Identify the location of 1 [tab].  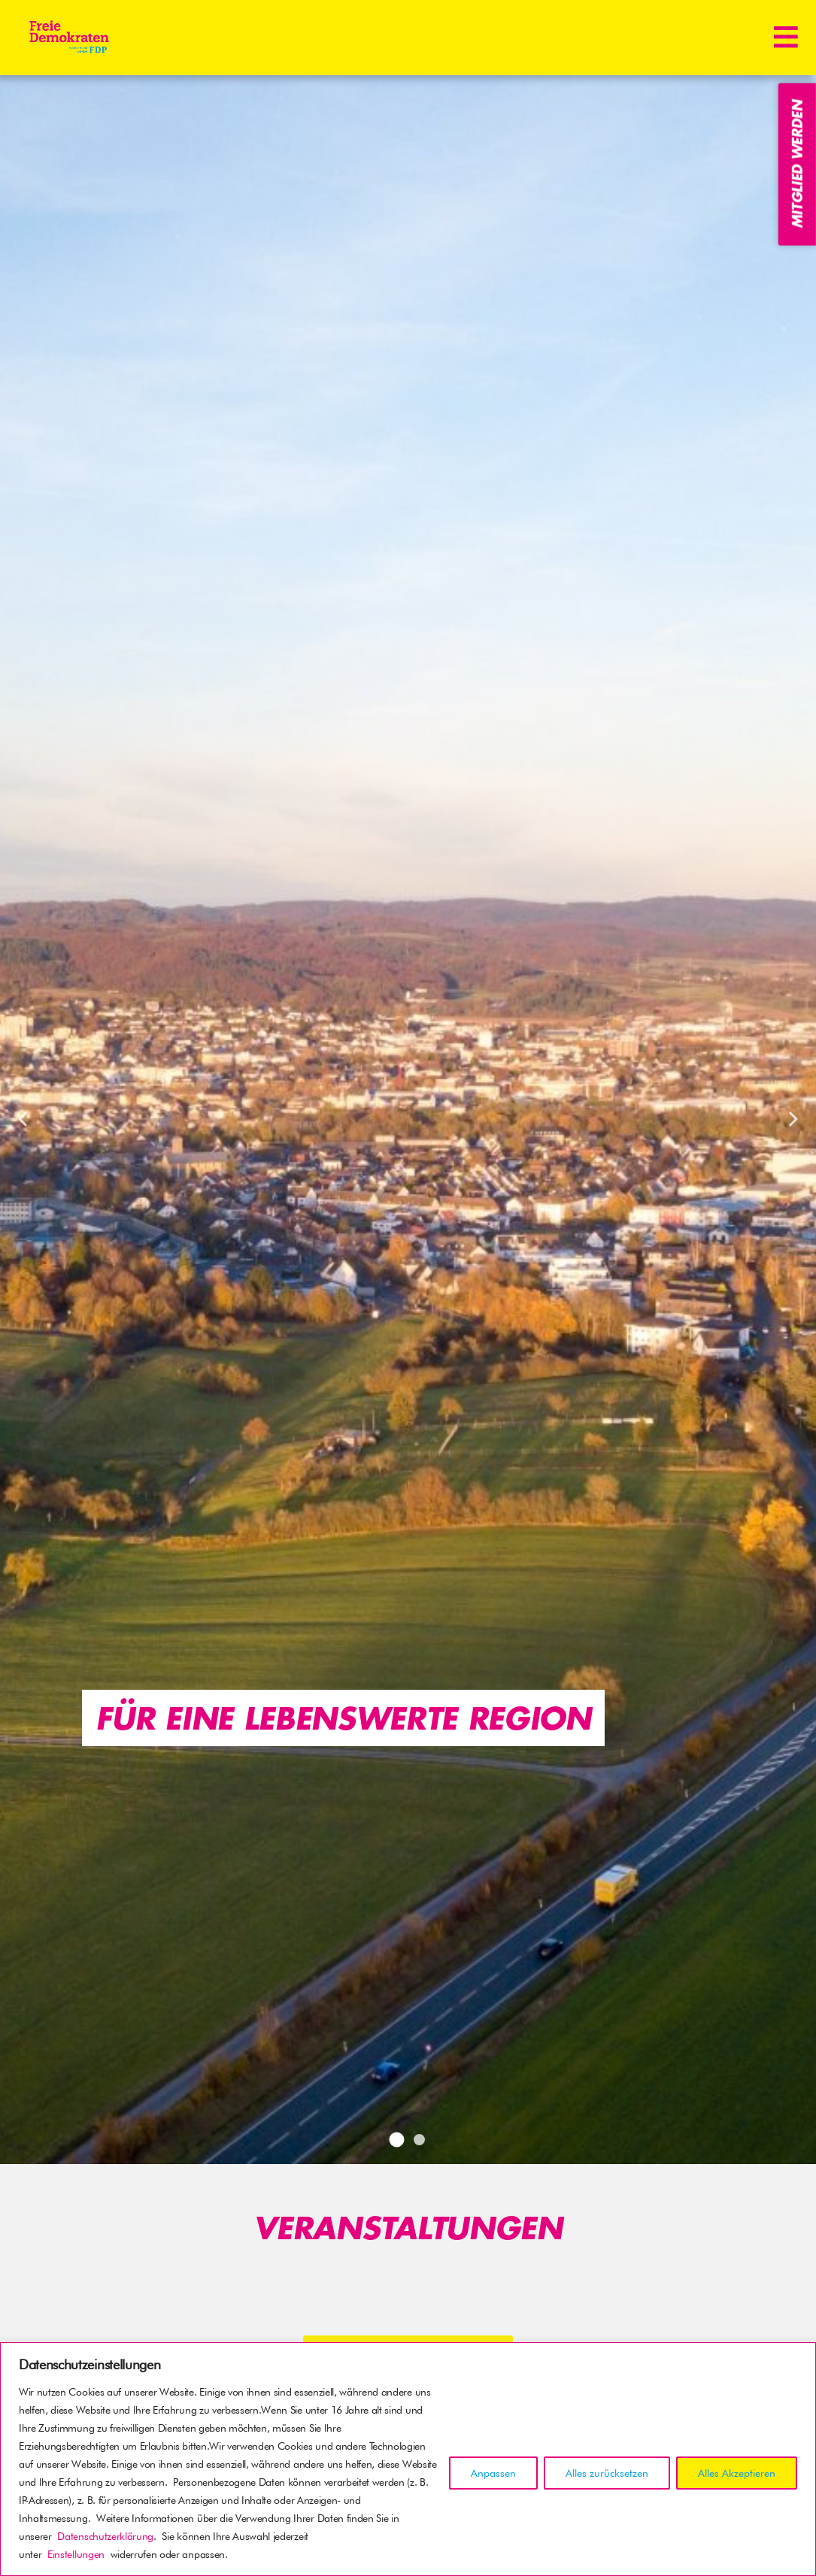
(397, 2139).